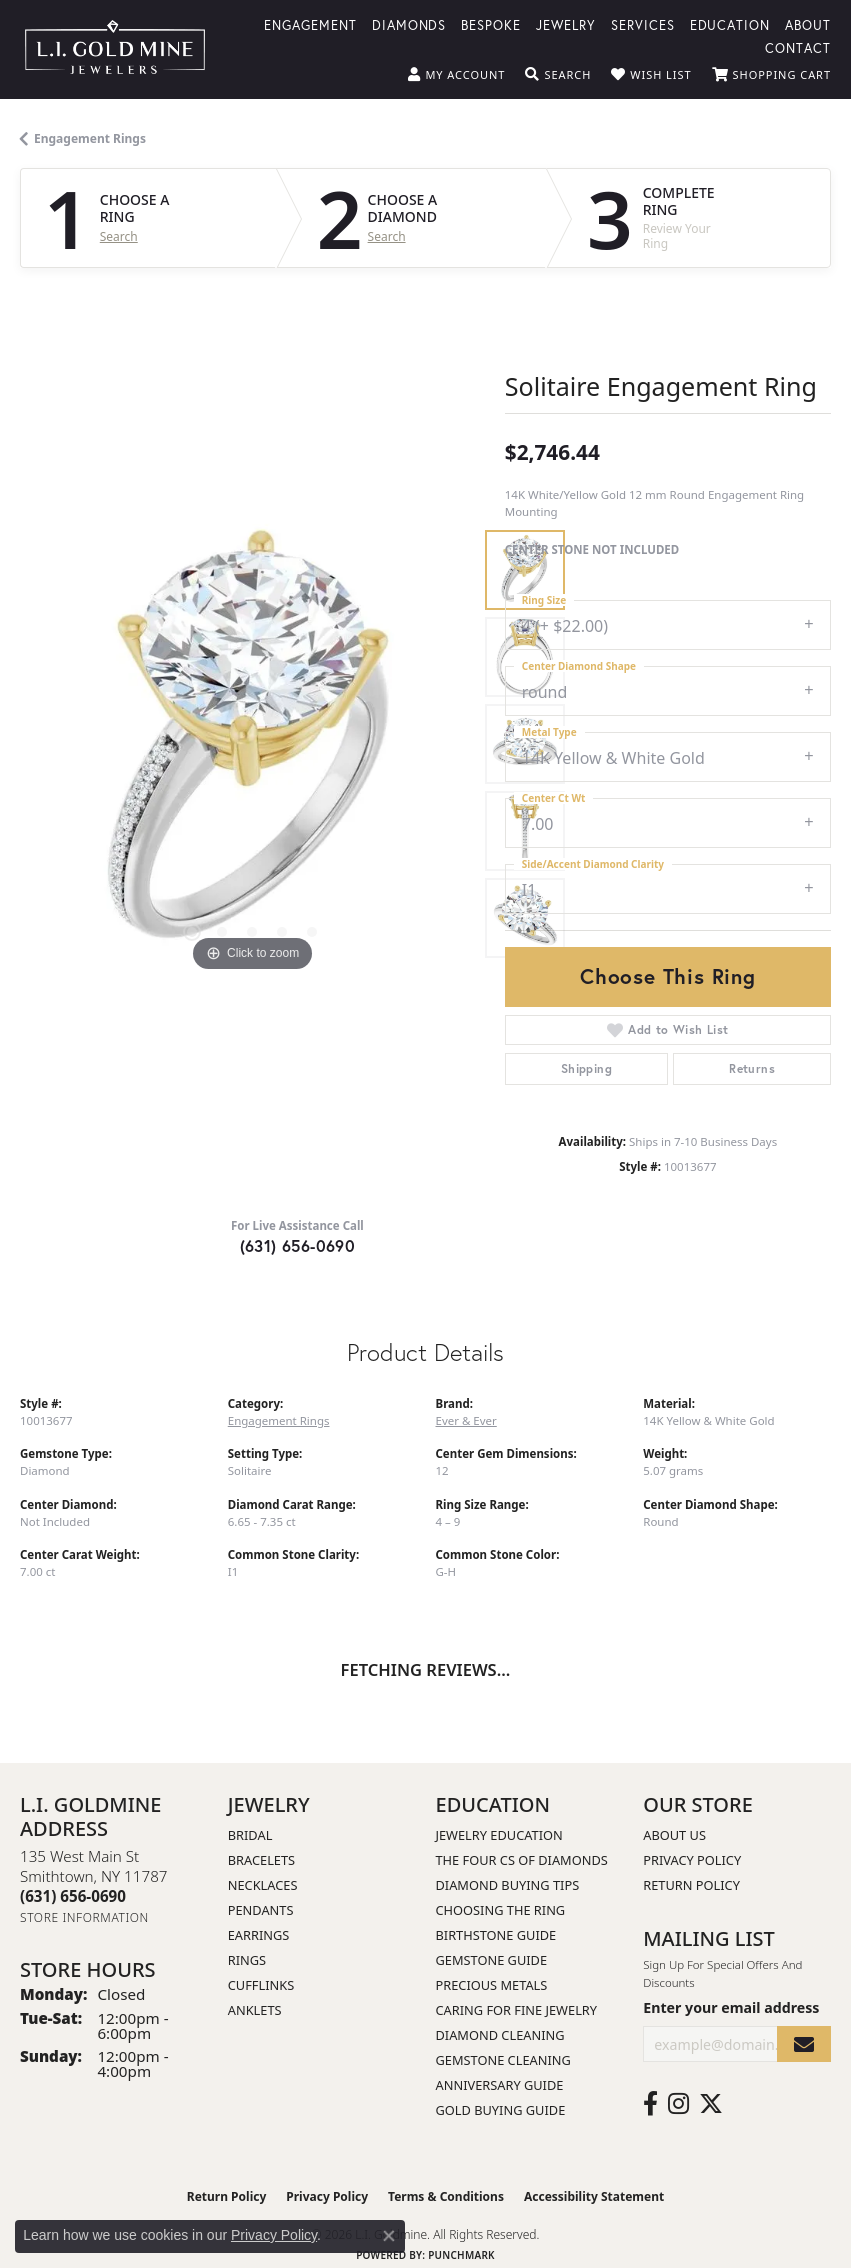 The image size is (851, 2268). I want to click on Anniversary Guide [menuitem], so click(500, 2085).